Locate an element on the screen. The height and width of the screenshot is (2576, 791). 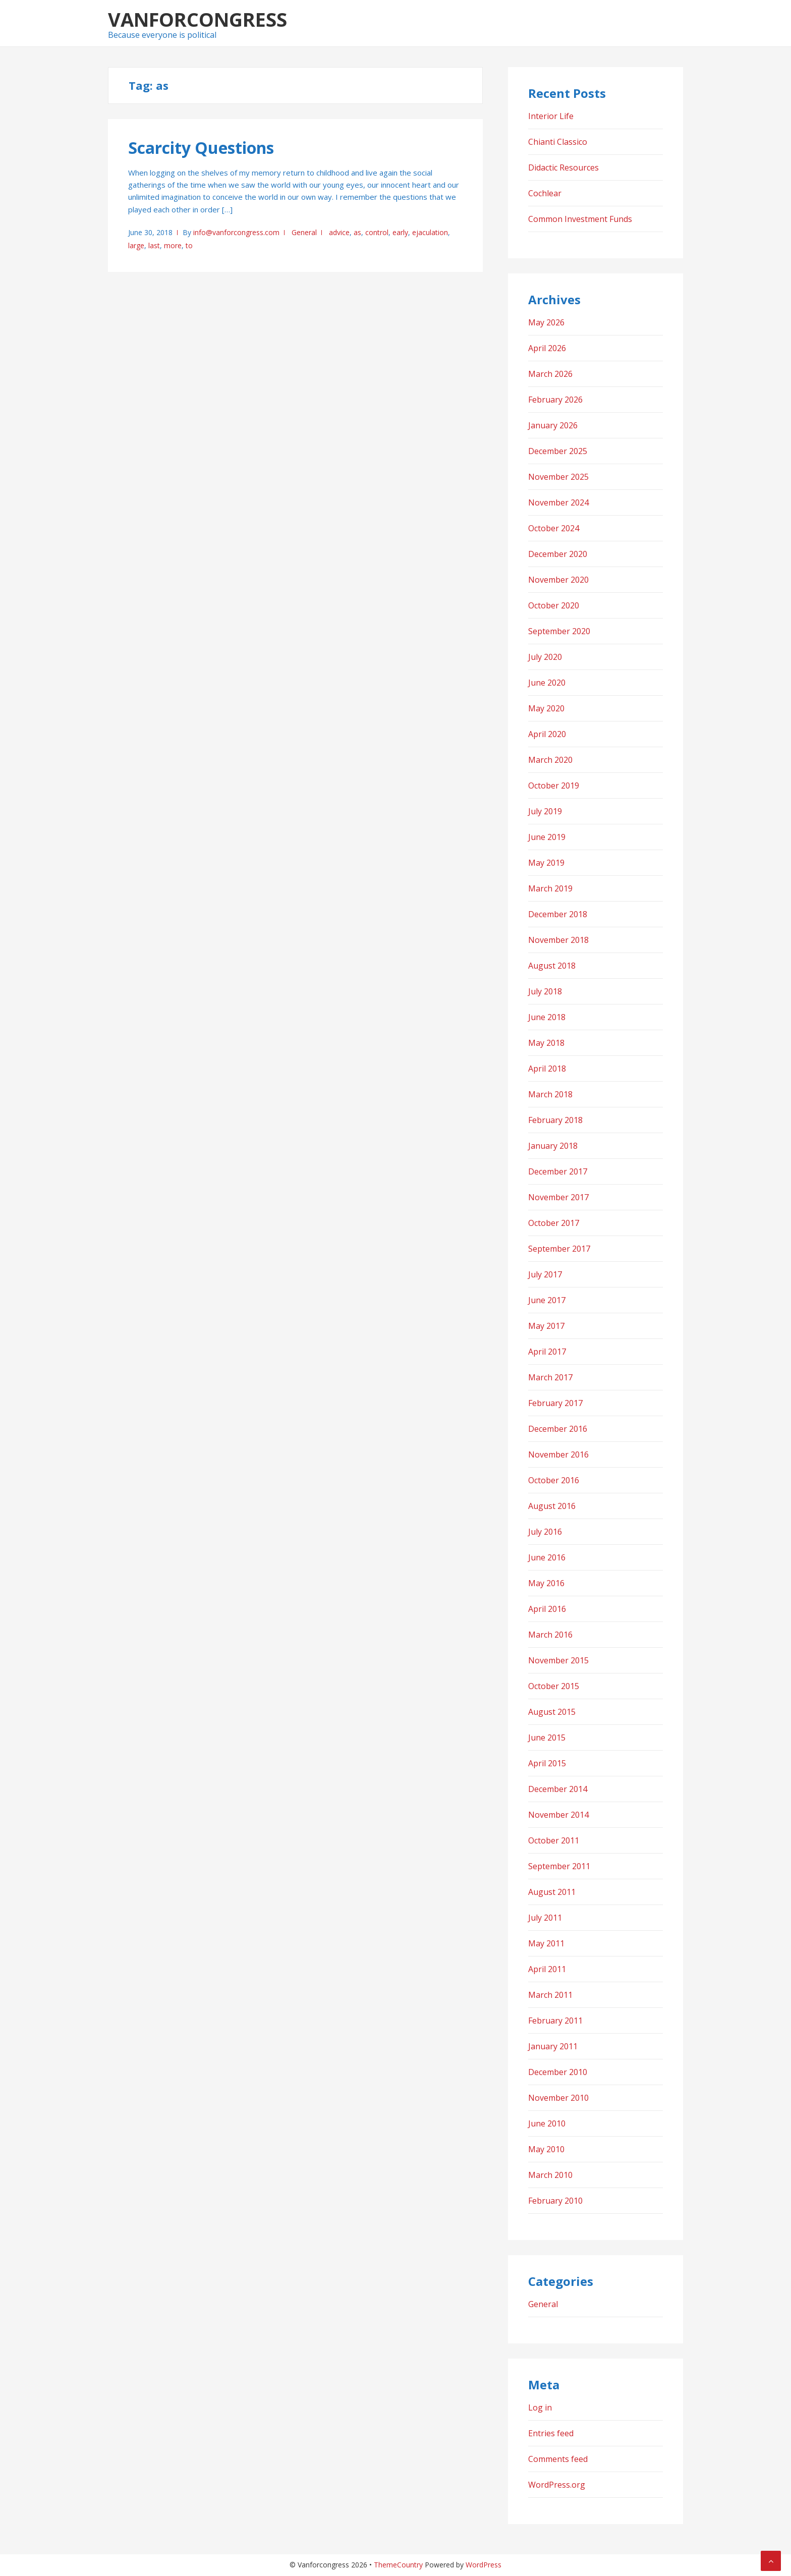
December 2014 is located at coordinates (557, 1789).